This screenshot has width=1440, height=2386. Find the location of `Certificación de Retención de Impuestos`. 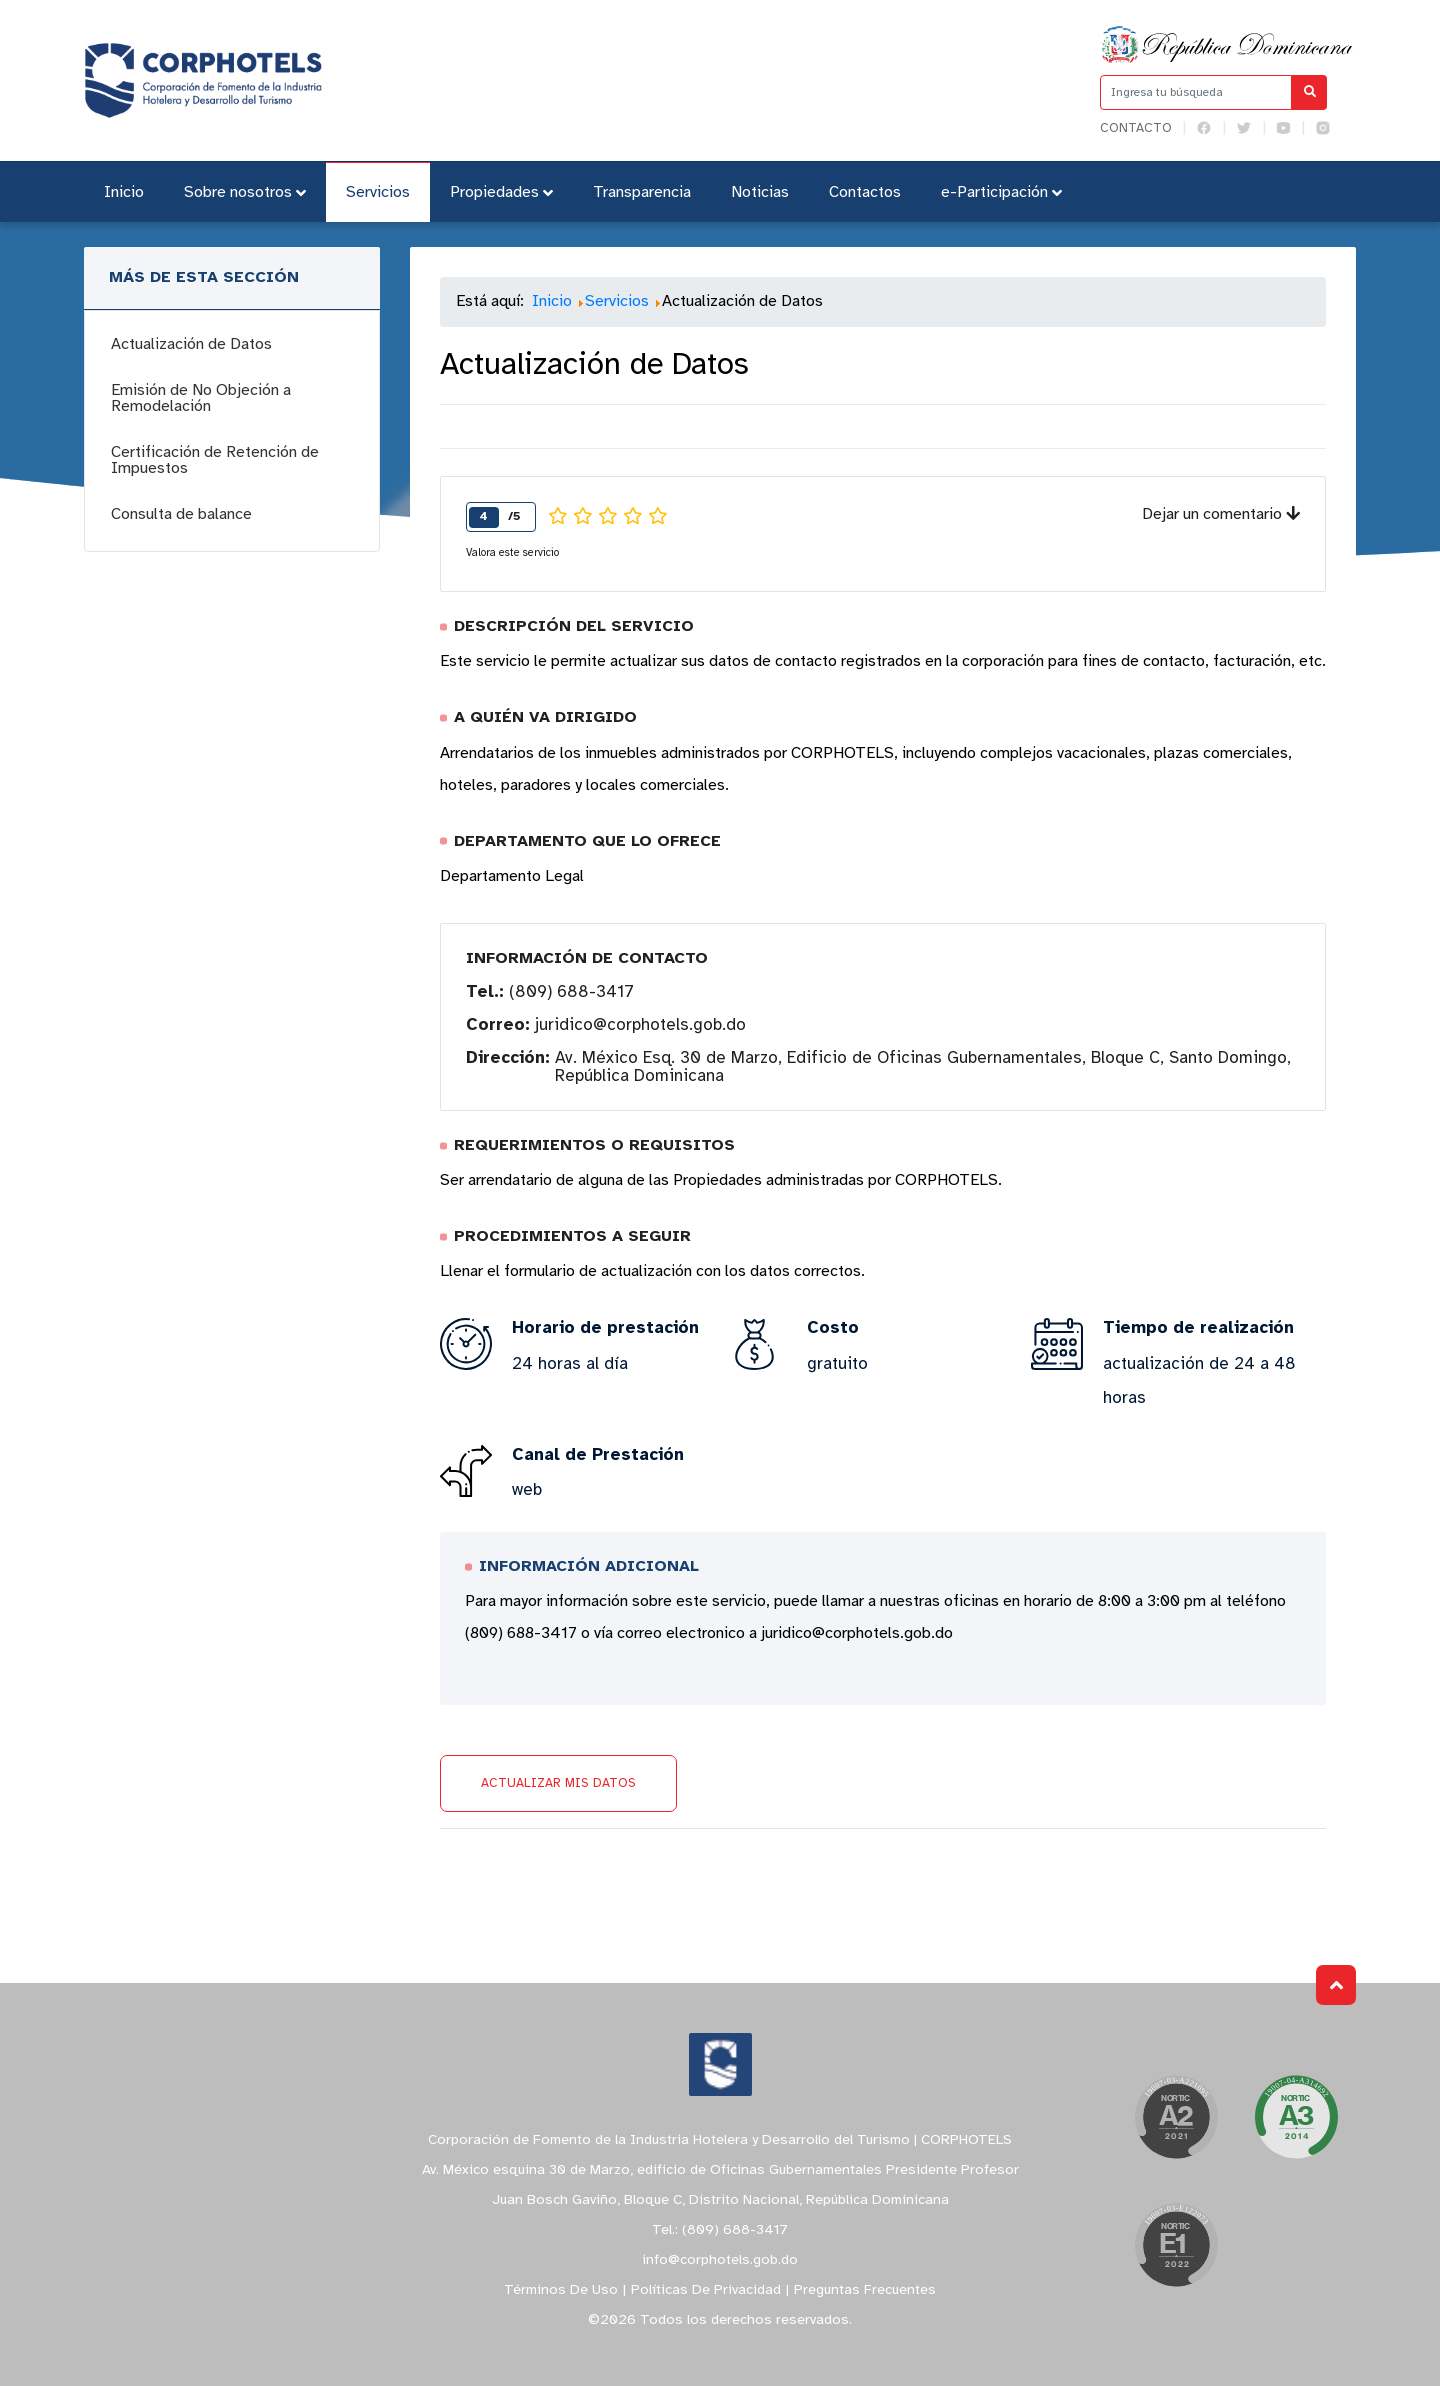

Certificación de Retención de Impuestos is located at coordinates (215, 460).